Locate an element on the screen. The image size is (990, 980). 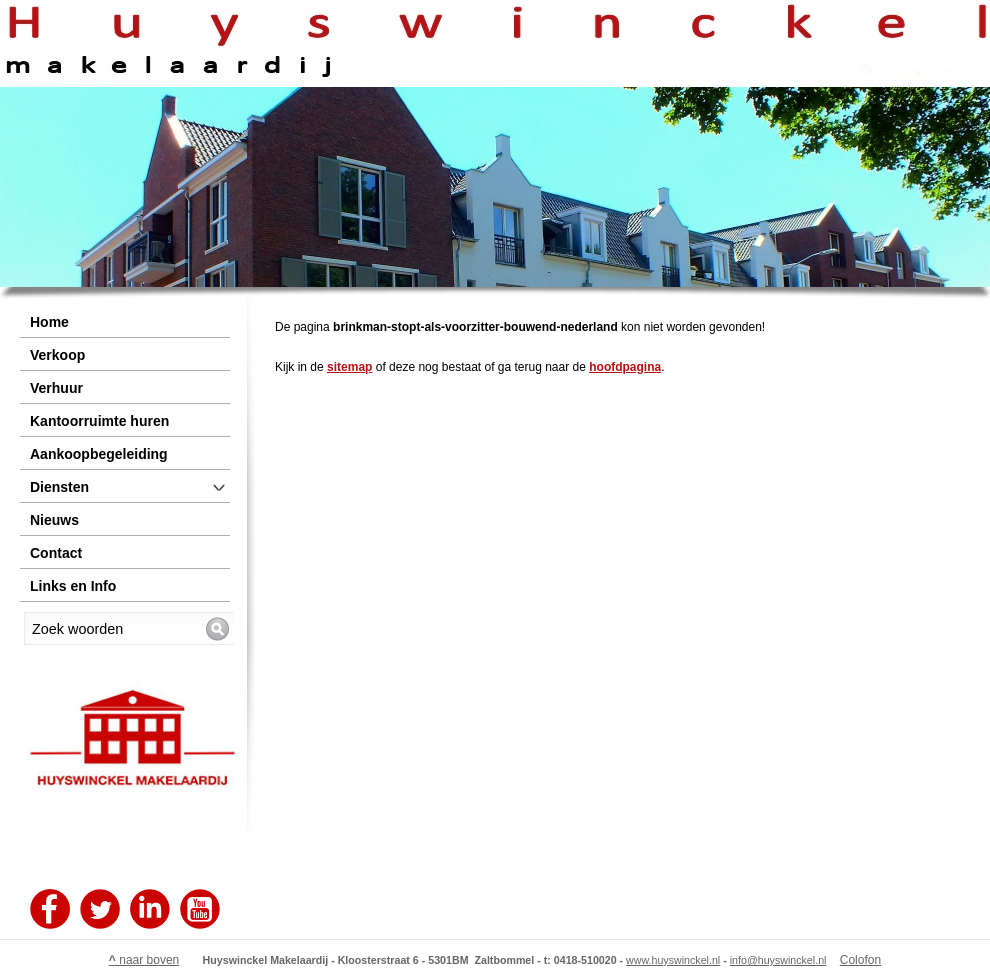
Nieuws is located at coordinates (54, 520).